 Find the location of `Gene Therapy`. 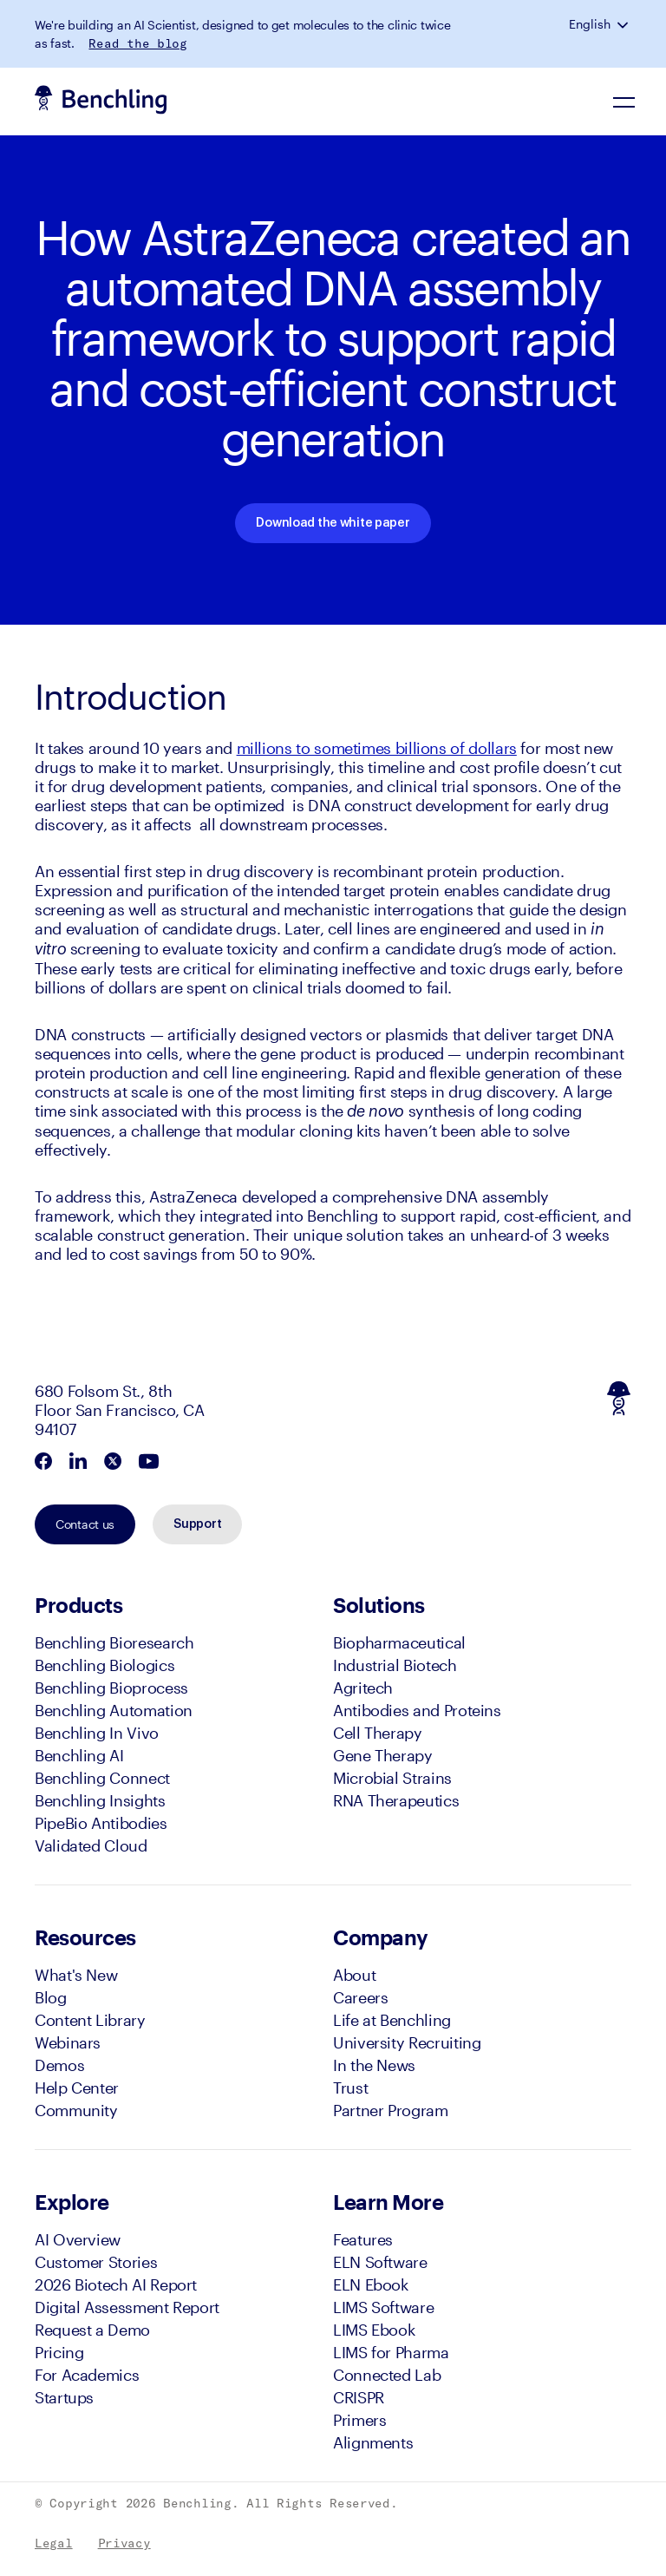

Gene Therapy is located at coordinates (383, 1755).